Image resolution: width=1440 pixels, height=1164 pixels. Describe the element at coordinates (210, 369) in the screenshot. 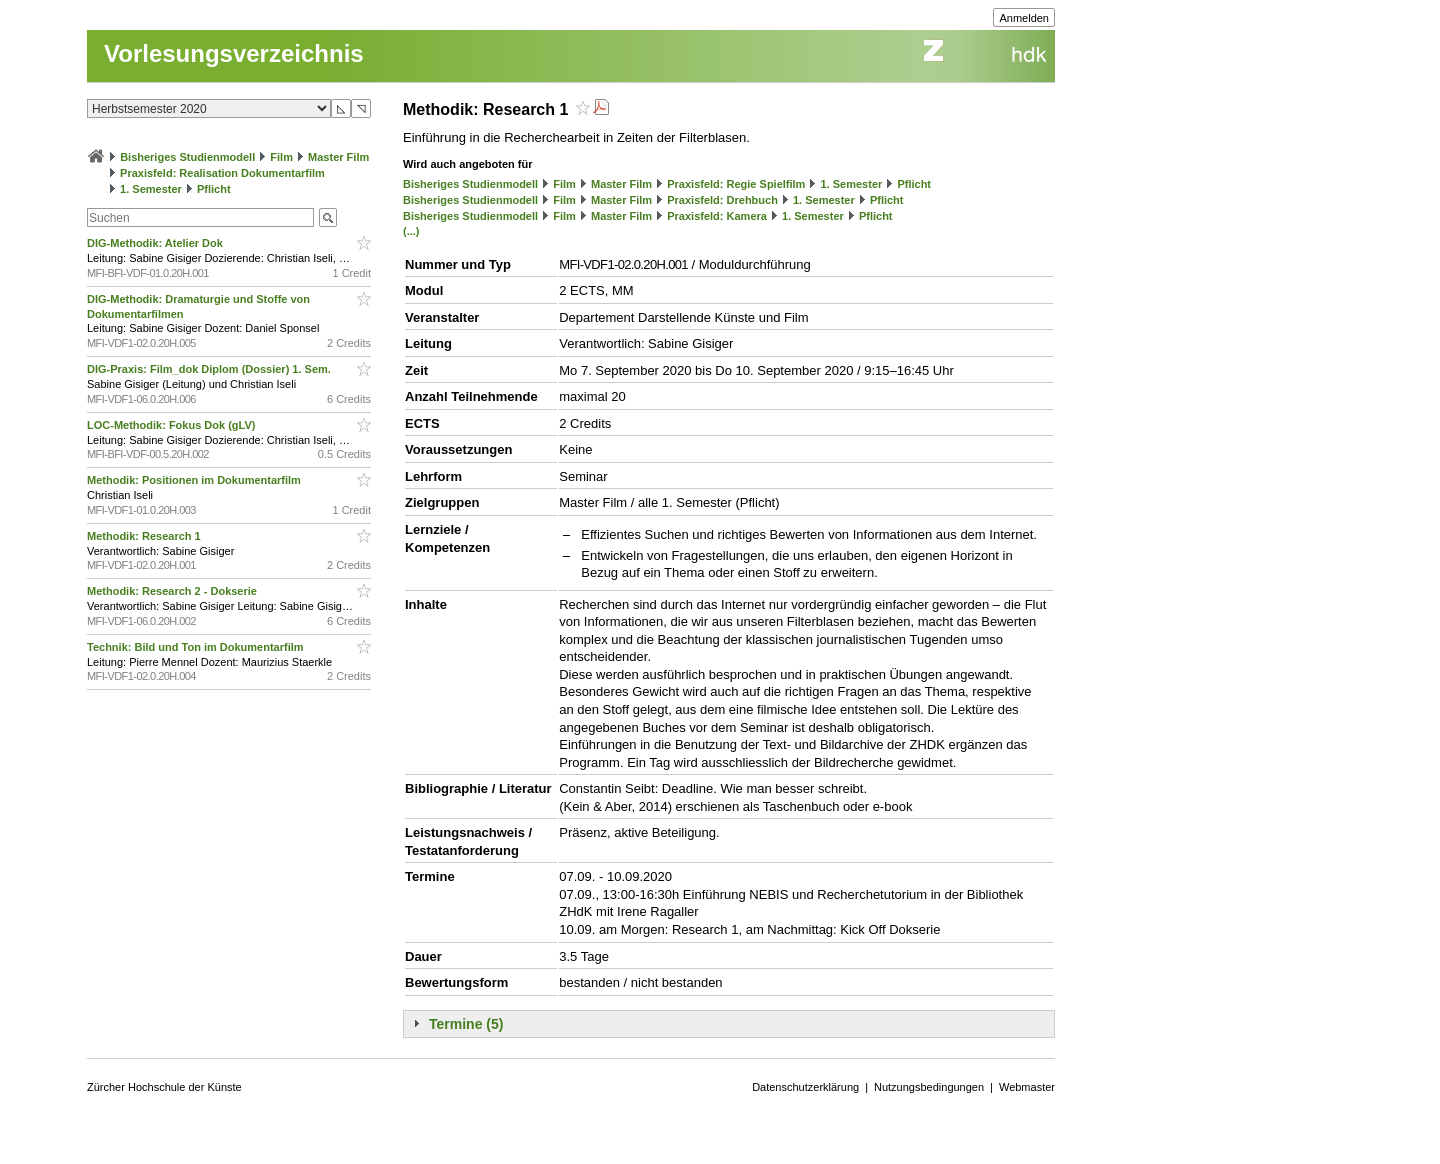

I see `DIG-Praxis: Film_dok Diplom (Dossier) 1. Sem.` at that location.